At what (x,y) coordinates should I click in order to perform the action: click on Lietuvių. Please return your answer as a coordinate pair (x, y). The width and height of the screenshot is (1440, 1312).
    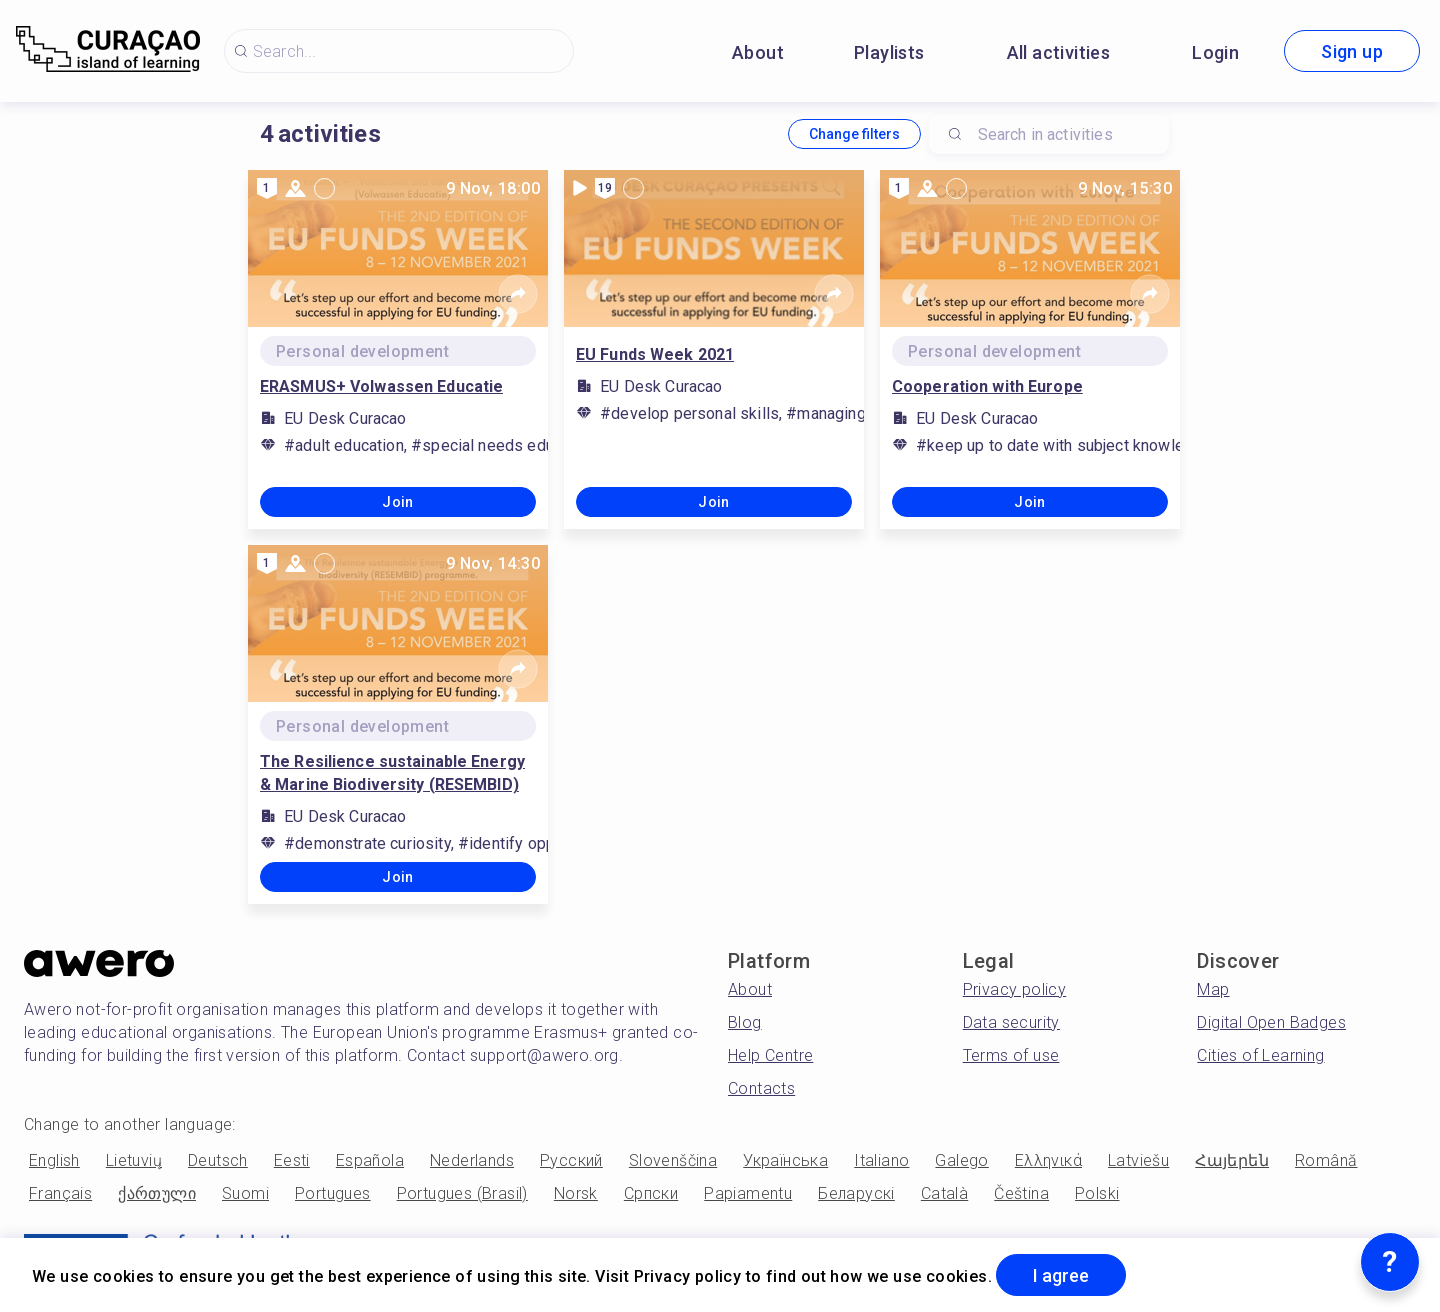
    Looking at the image, I should click on (134, 1160).